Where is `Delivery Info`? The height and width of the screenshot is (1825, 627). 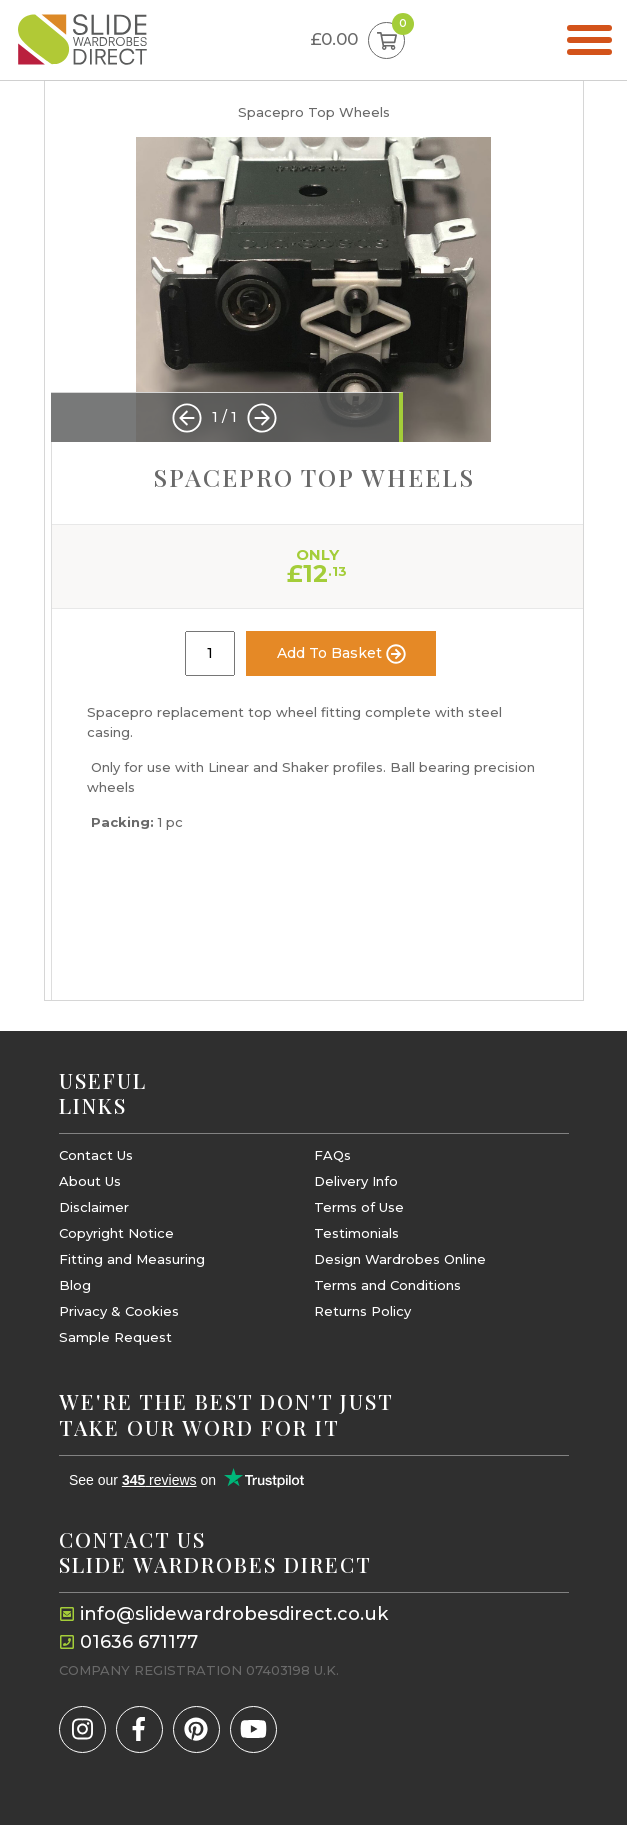 Delivery Info is located at coordinates (356, 1181).